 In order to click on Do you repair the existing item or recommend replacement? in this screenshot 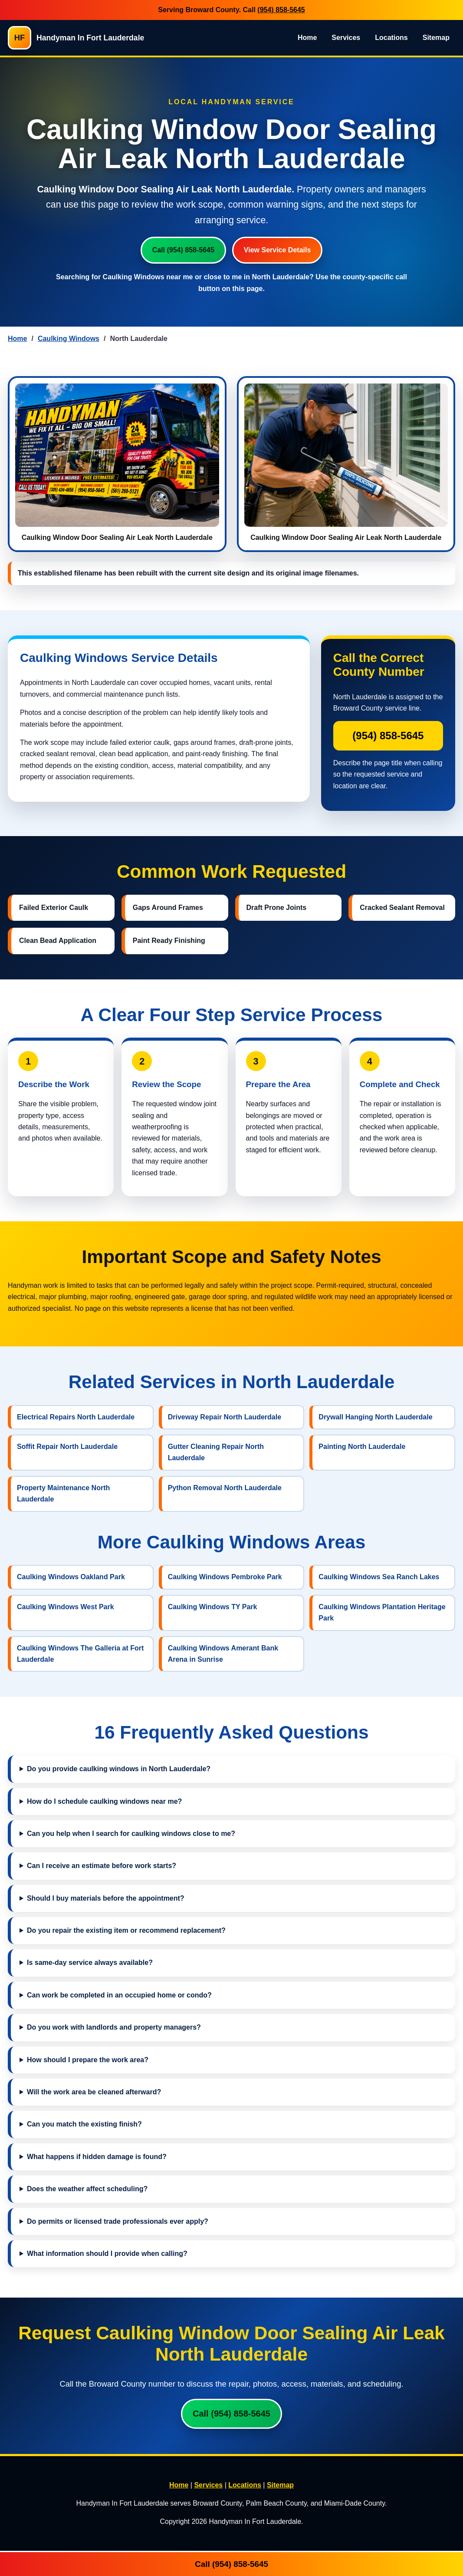, I will do `click(126, 1930)`.